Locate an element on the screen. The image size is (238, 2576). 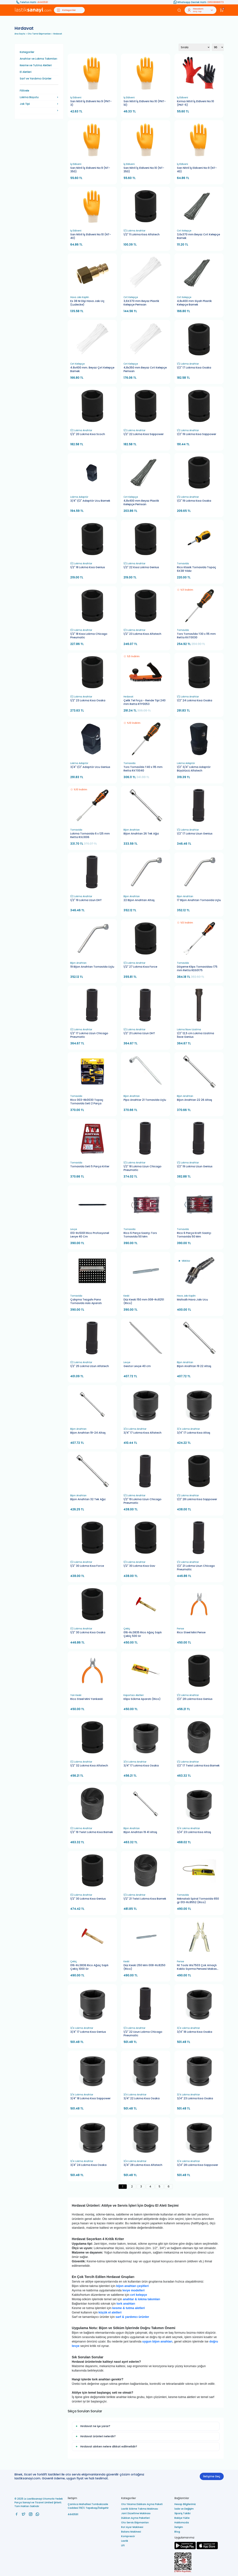
Rico Klasik Tornavida Topaç 6X38 Yıldız is located at coordinates (196, 569).